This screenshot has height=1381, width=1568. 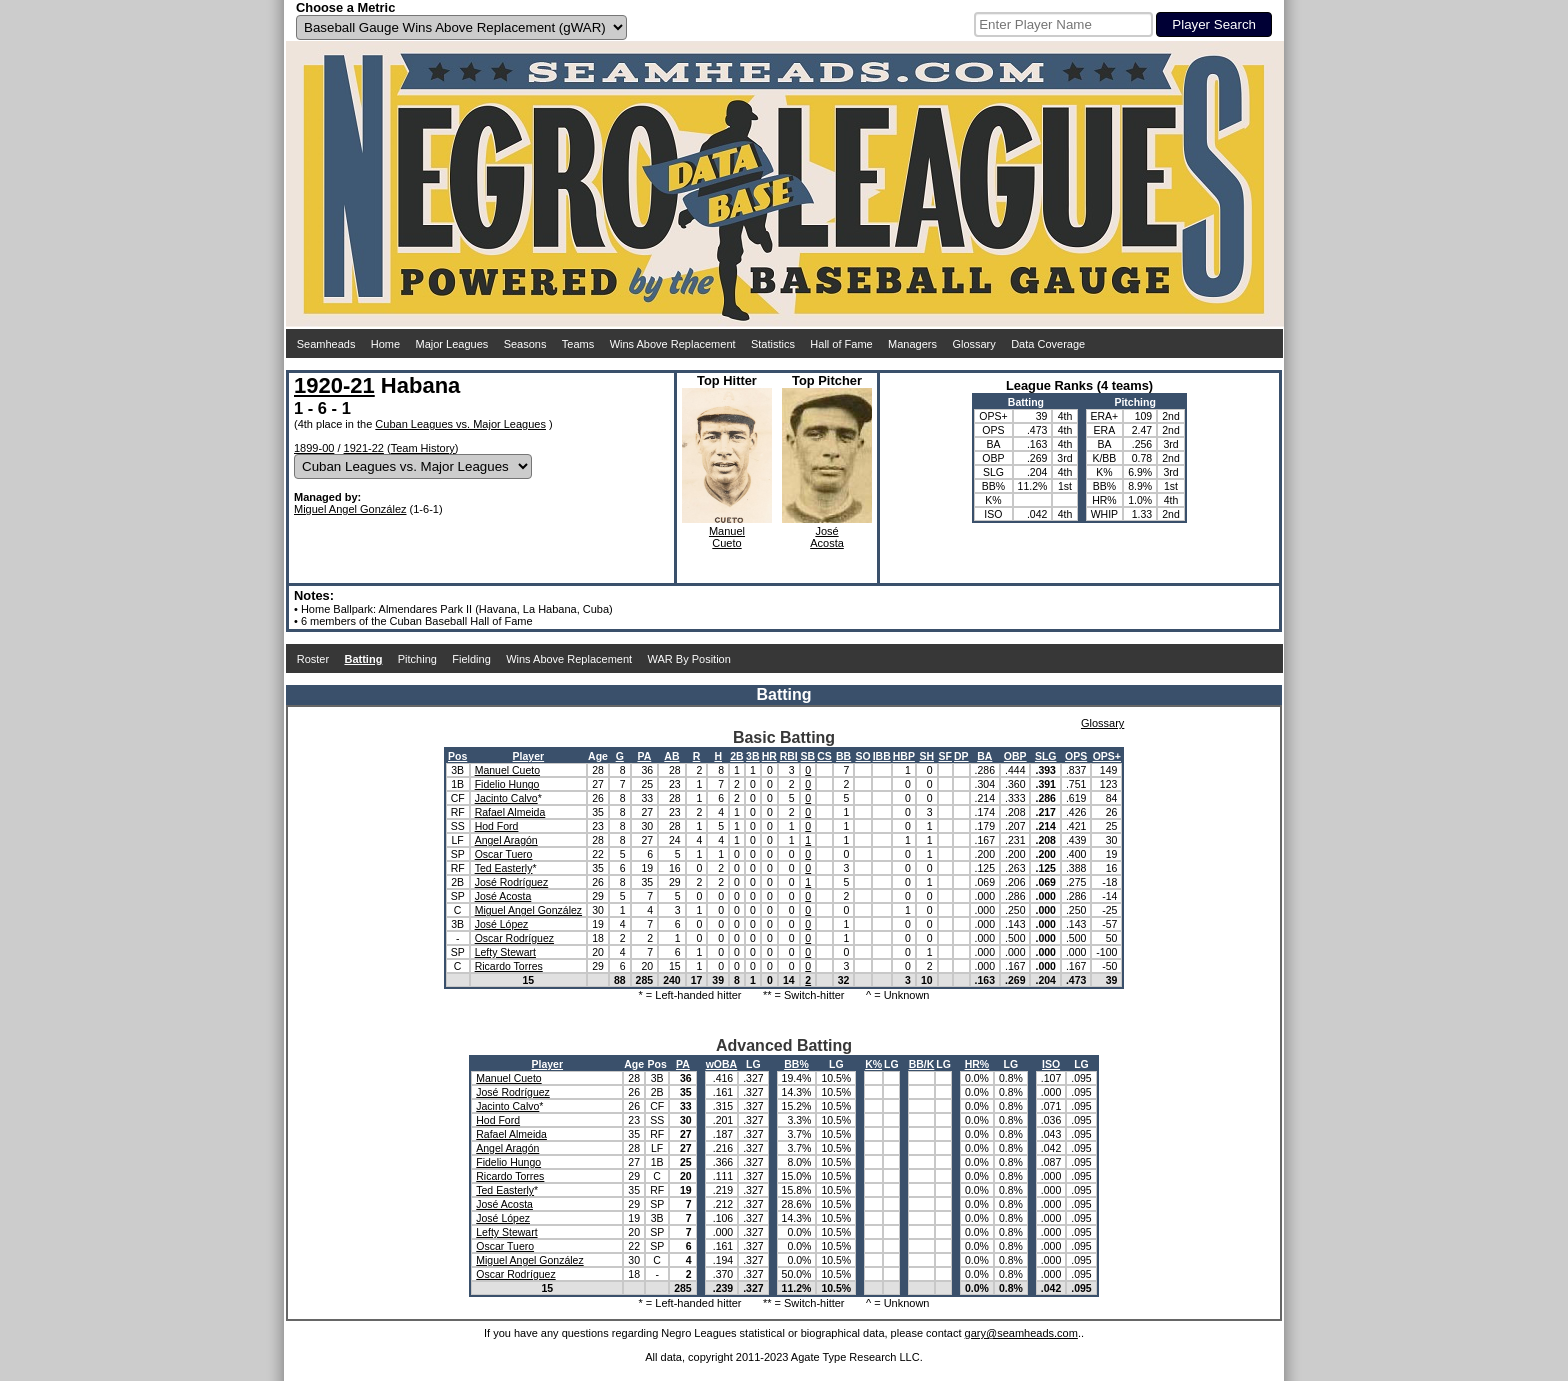 What do you see at coordinates (334, 385) in the screenshot?
I see `1920-21` at bounding box center [334, 385].